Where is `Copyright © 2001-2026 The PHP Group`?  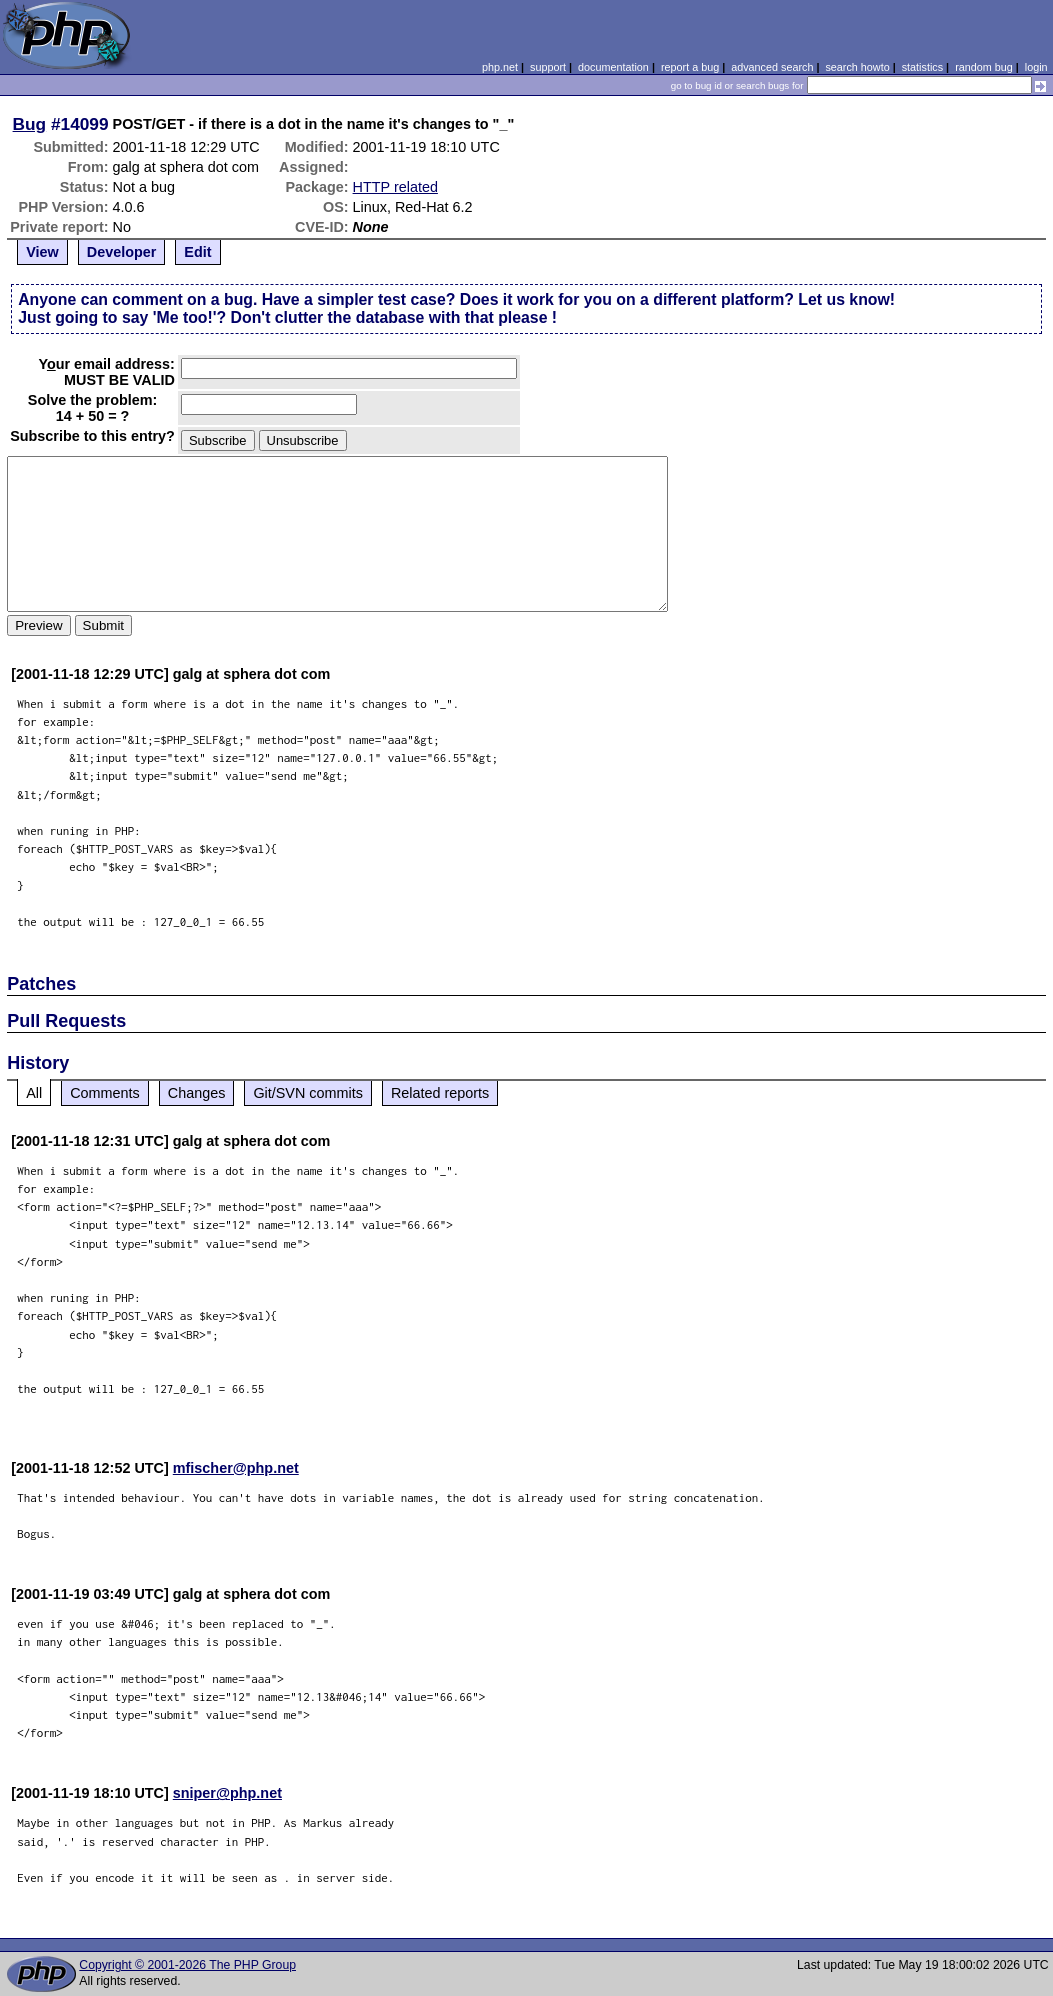
Copyright © 2001-2026 The PHP Group is located at coordinates (187, 1965).